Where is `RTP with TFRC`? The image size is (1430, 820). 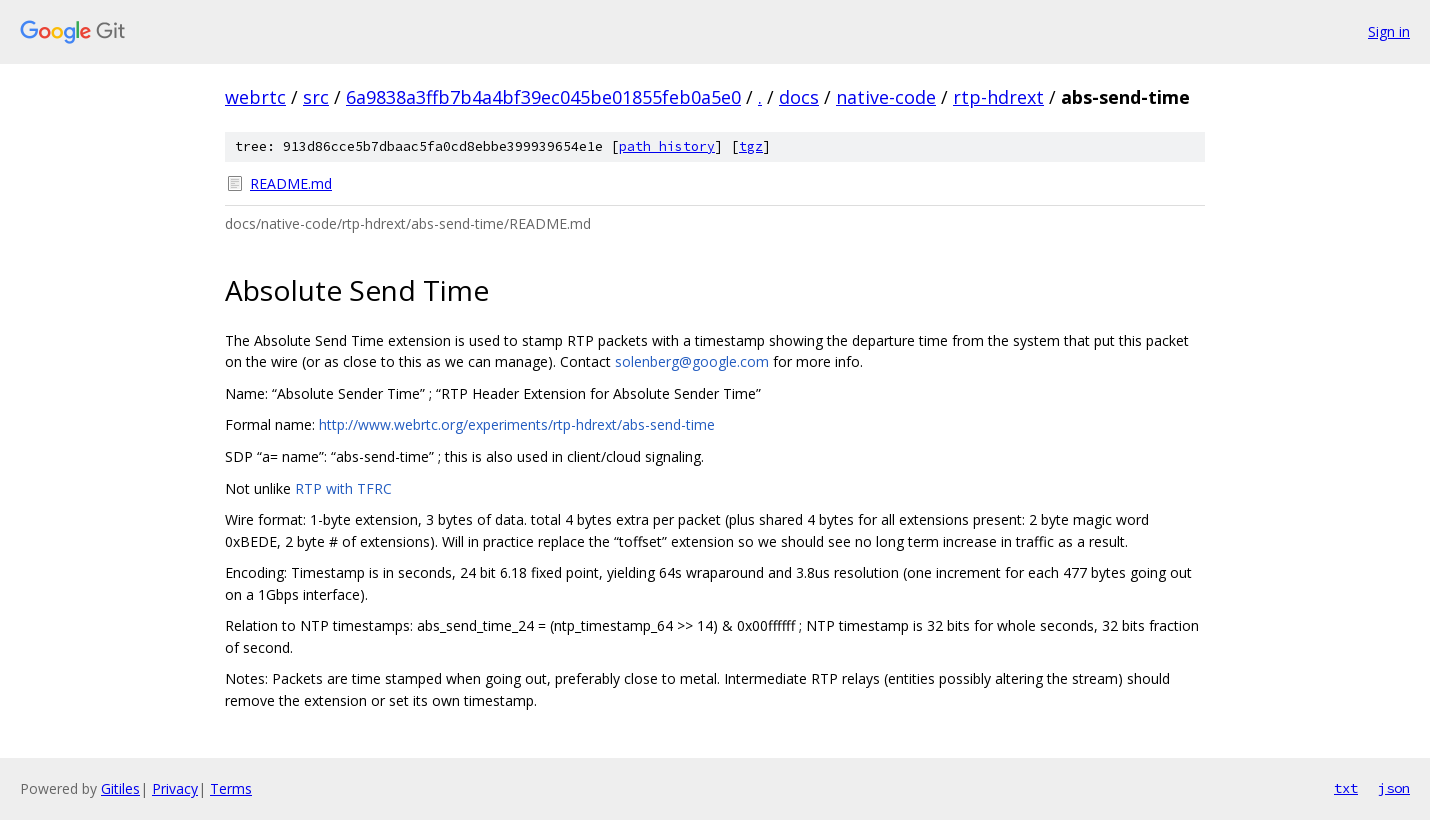 RTP with TFRC is located at coordinates (343, 488).